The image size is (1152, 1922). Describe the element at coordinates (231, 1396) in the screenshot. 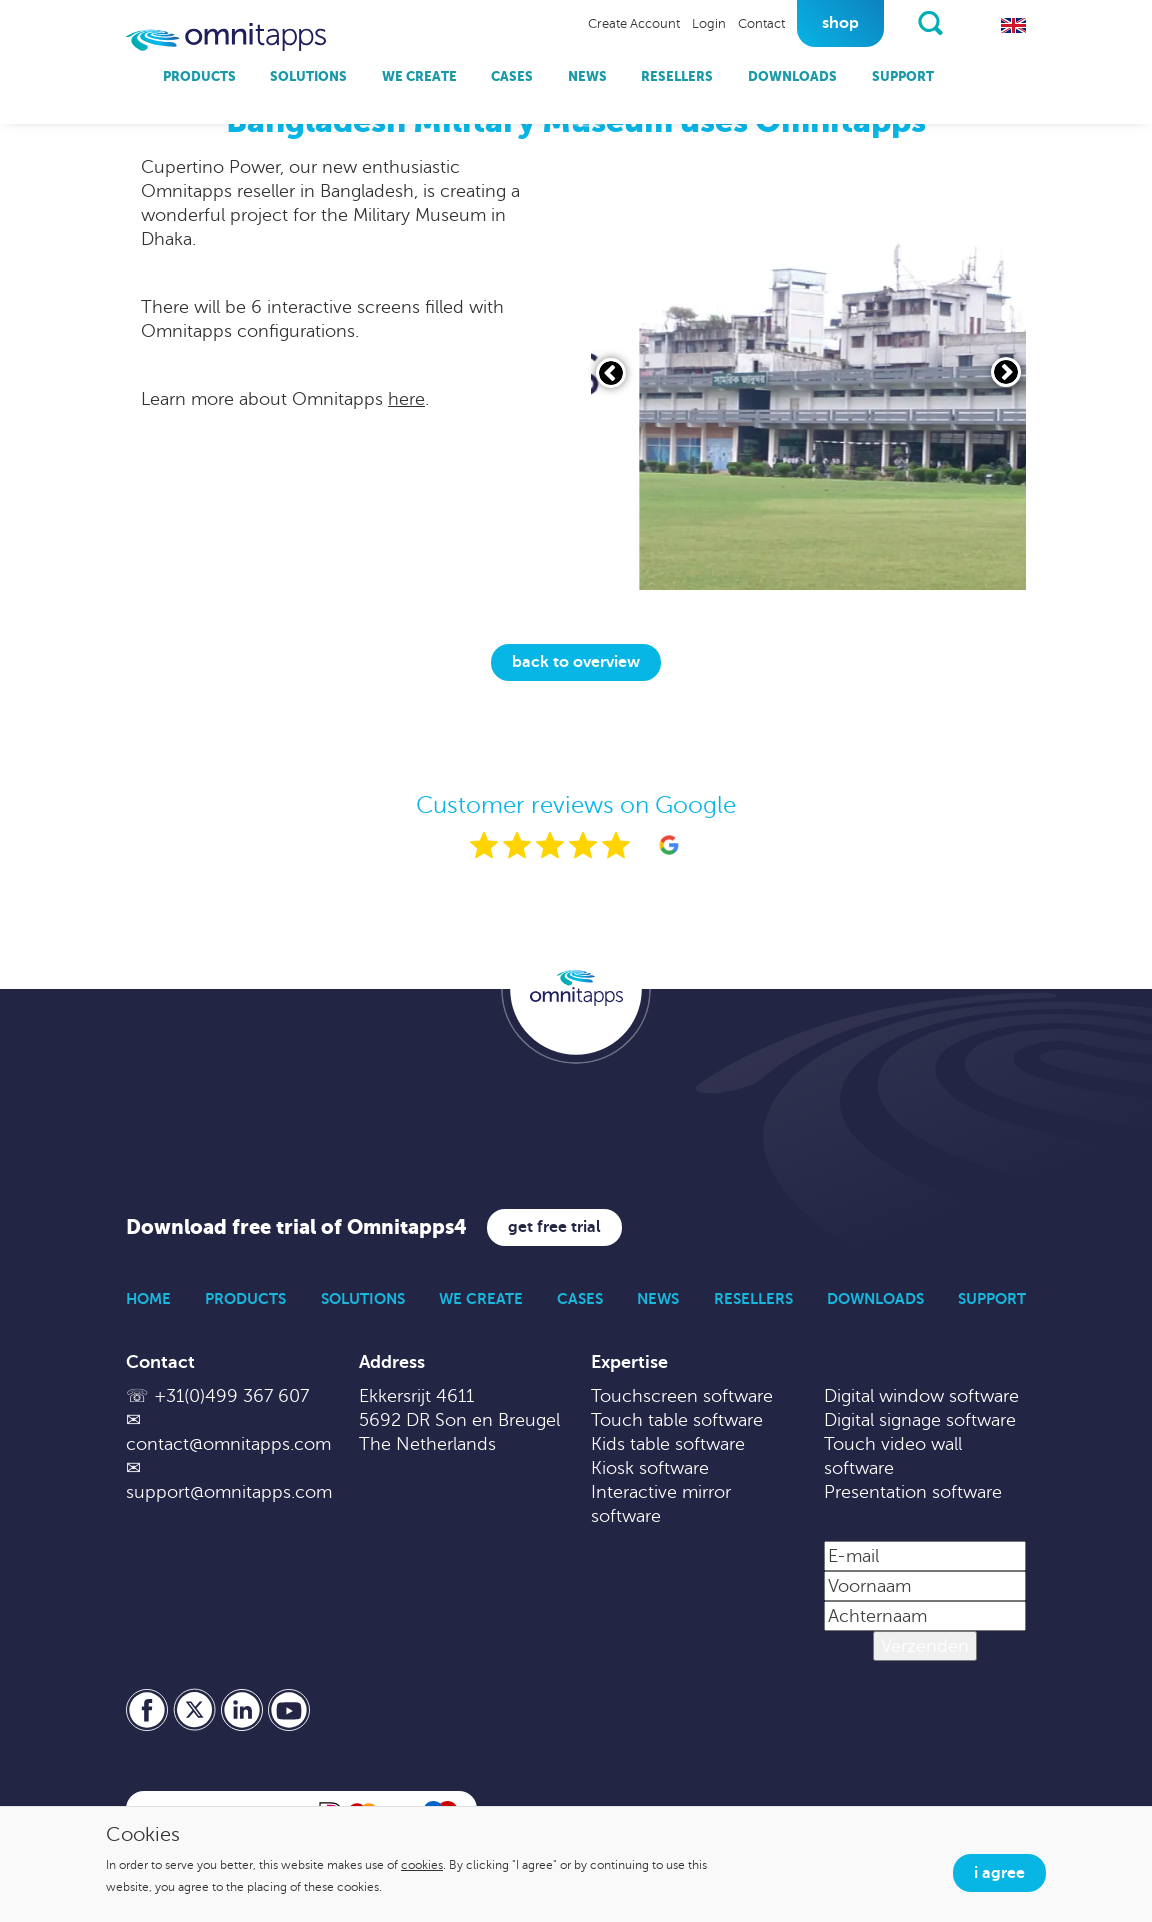

I see `+31(0)499 367 607` at that location.